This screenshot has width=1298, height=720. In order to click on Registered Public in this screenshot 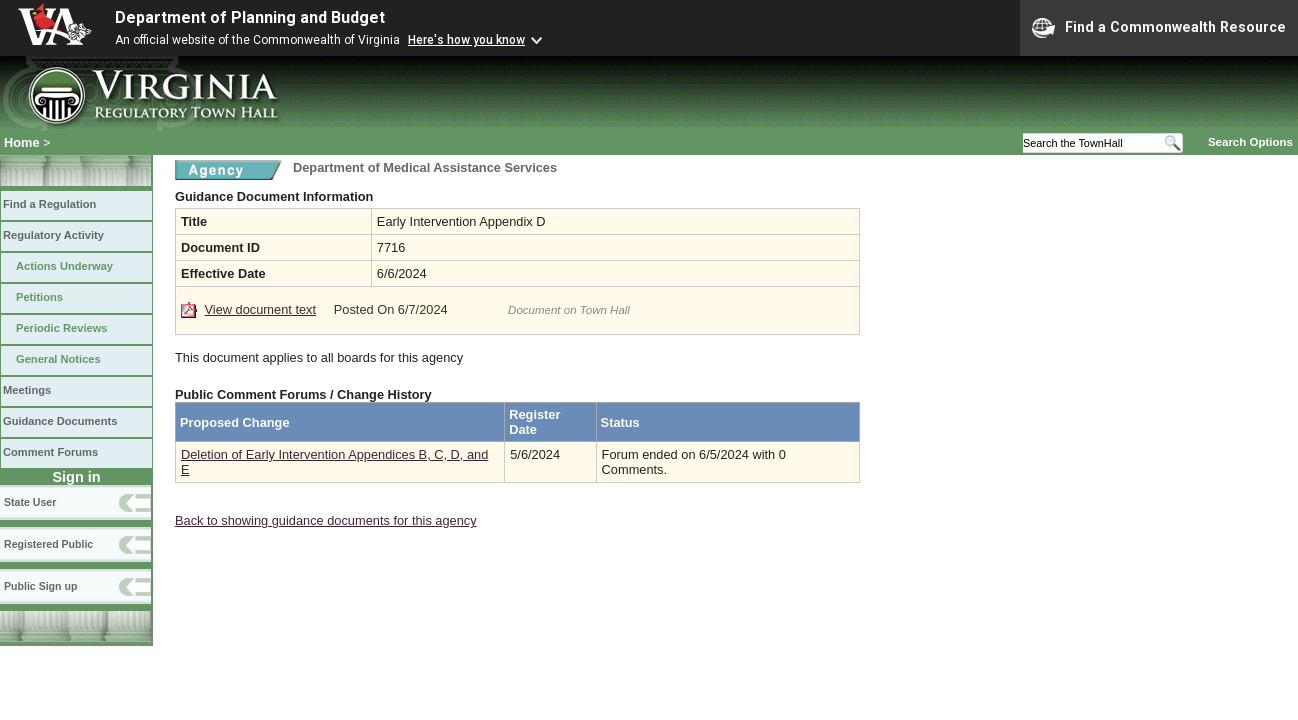, I will do `click(48, 544)`.